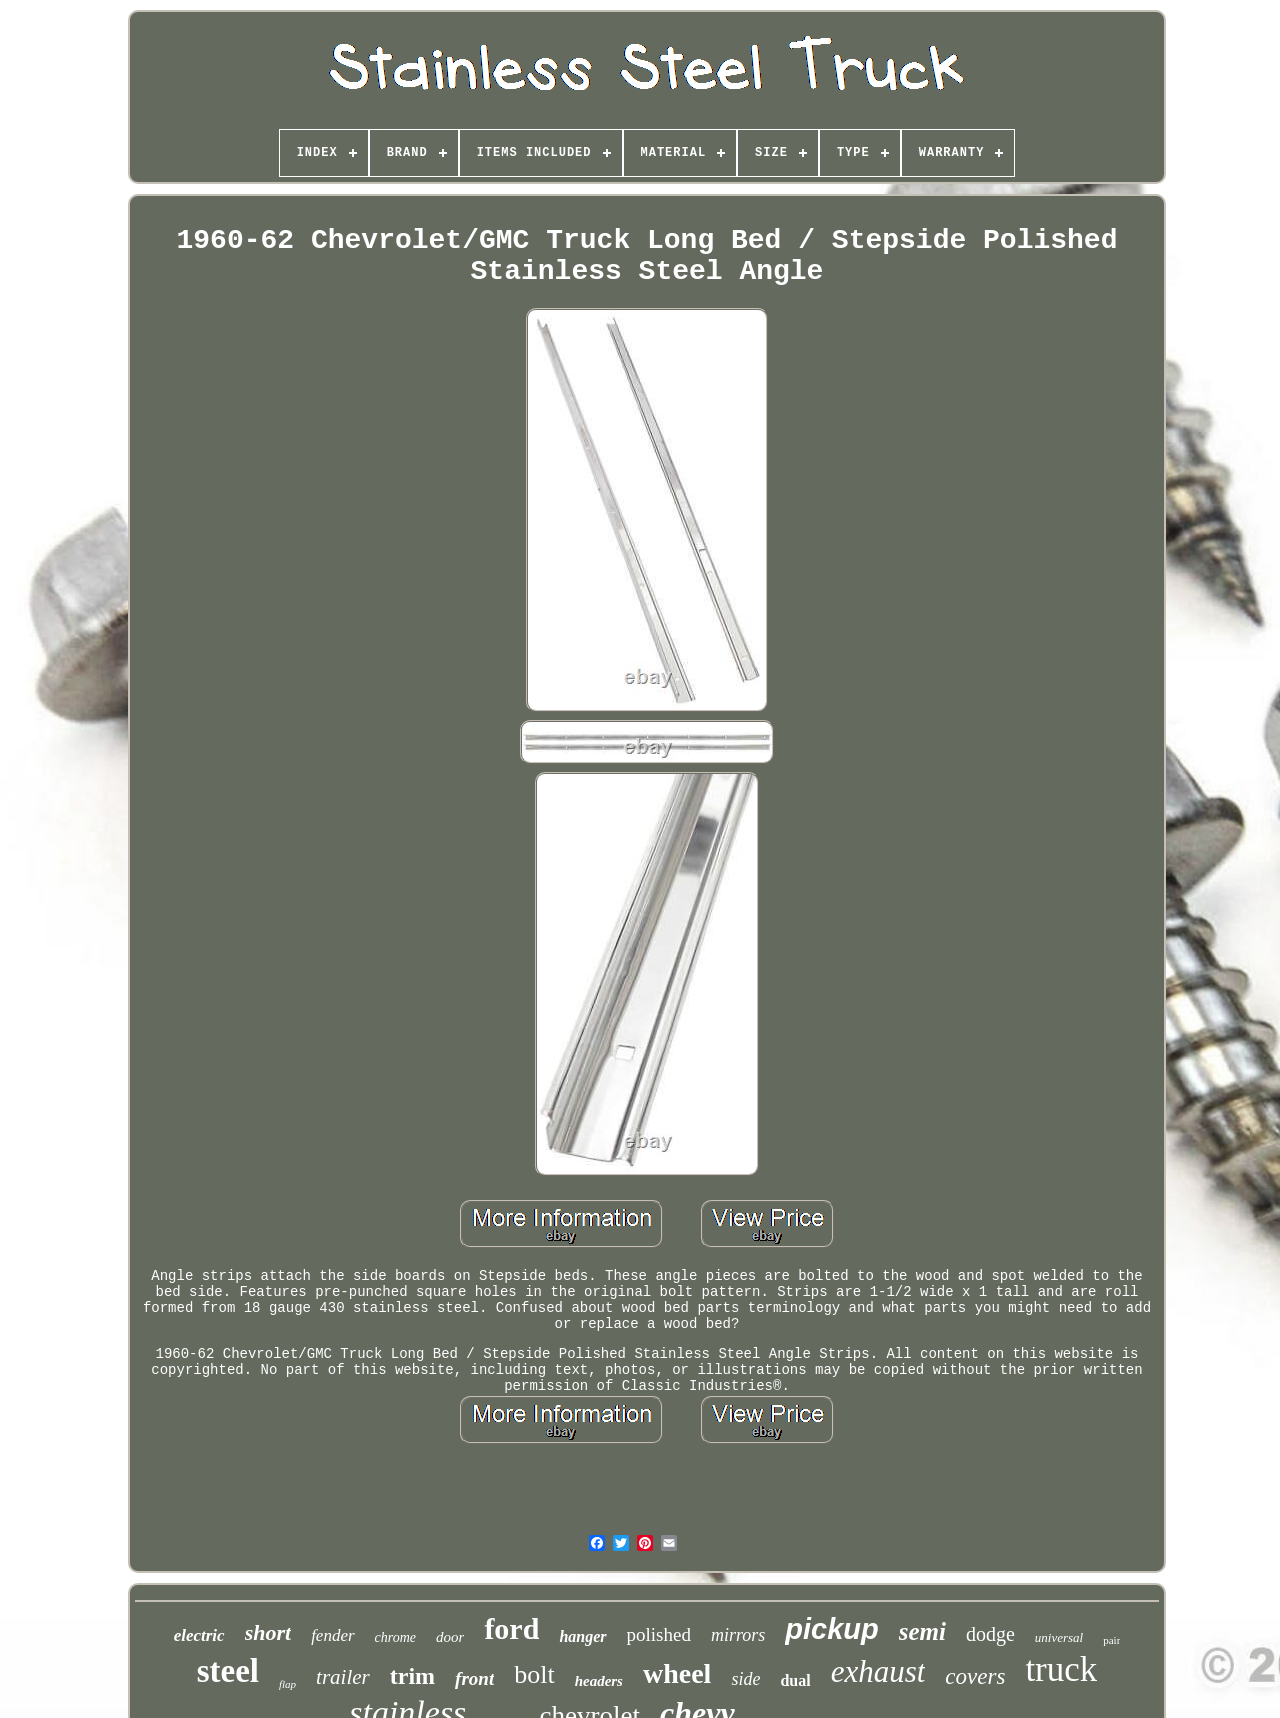 This screenshot has height=1718, width=1280. What do you see at coordinates (511, 1628) in the screenshot?
I see `ford` at bounding box center [511, 1628].